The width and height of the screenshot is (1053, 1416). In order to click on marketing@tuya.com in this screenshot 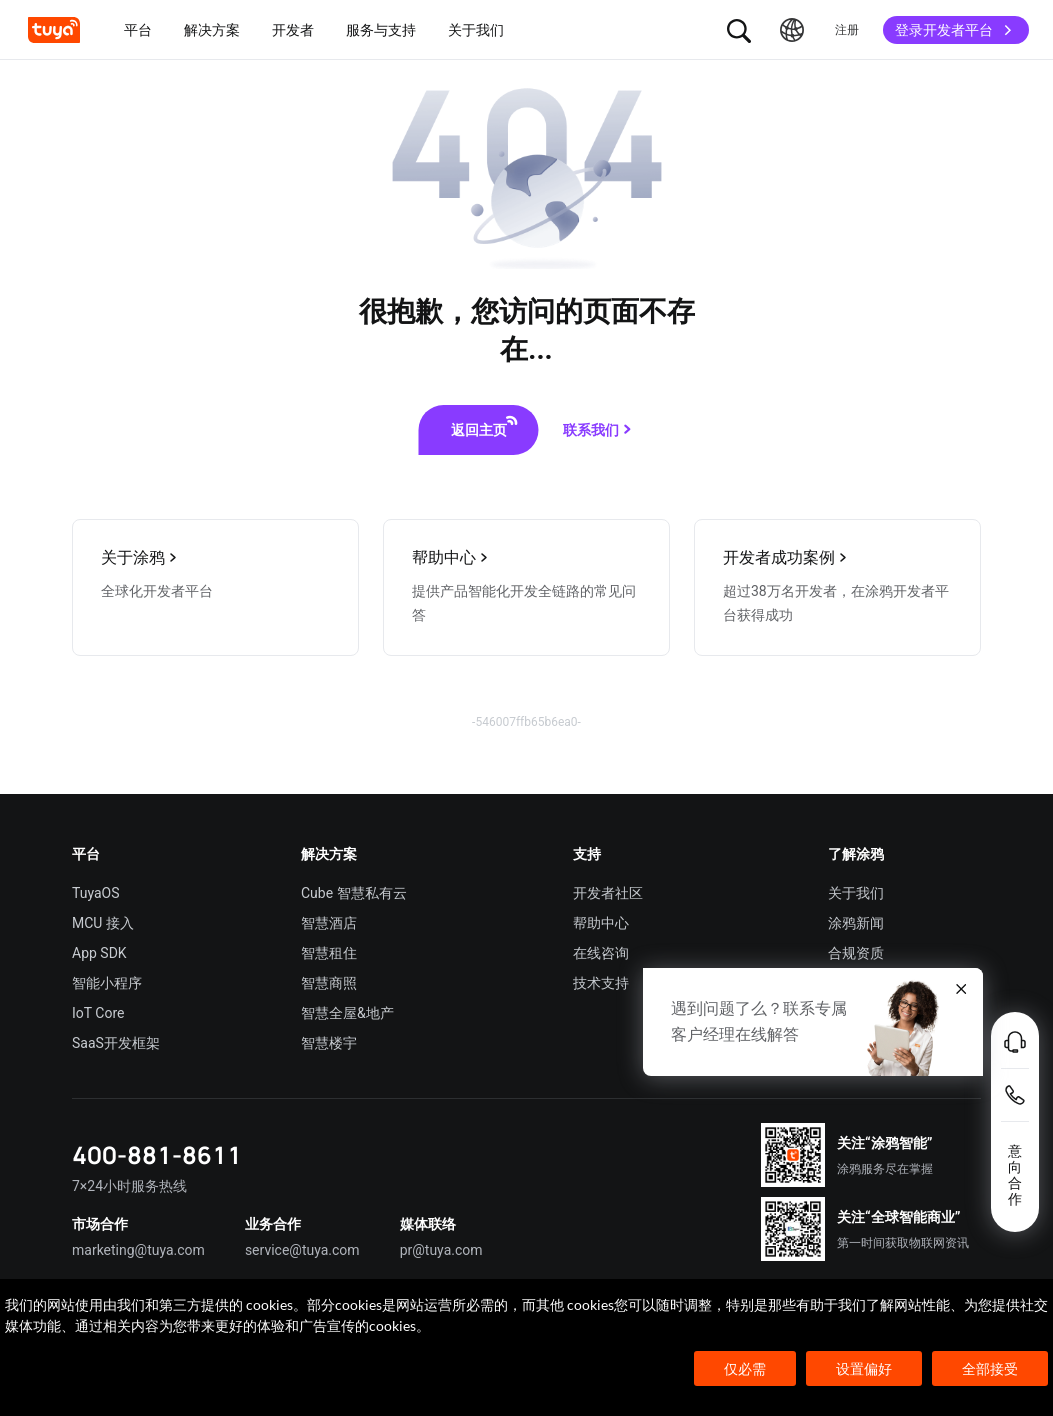, I will do `click(138, 1250)`.